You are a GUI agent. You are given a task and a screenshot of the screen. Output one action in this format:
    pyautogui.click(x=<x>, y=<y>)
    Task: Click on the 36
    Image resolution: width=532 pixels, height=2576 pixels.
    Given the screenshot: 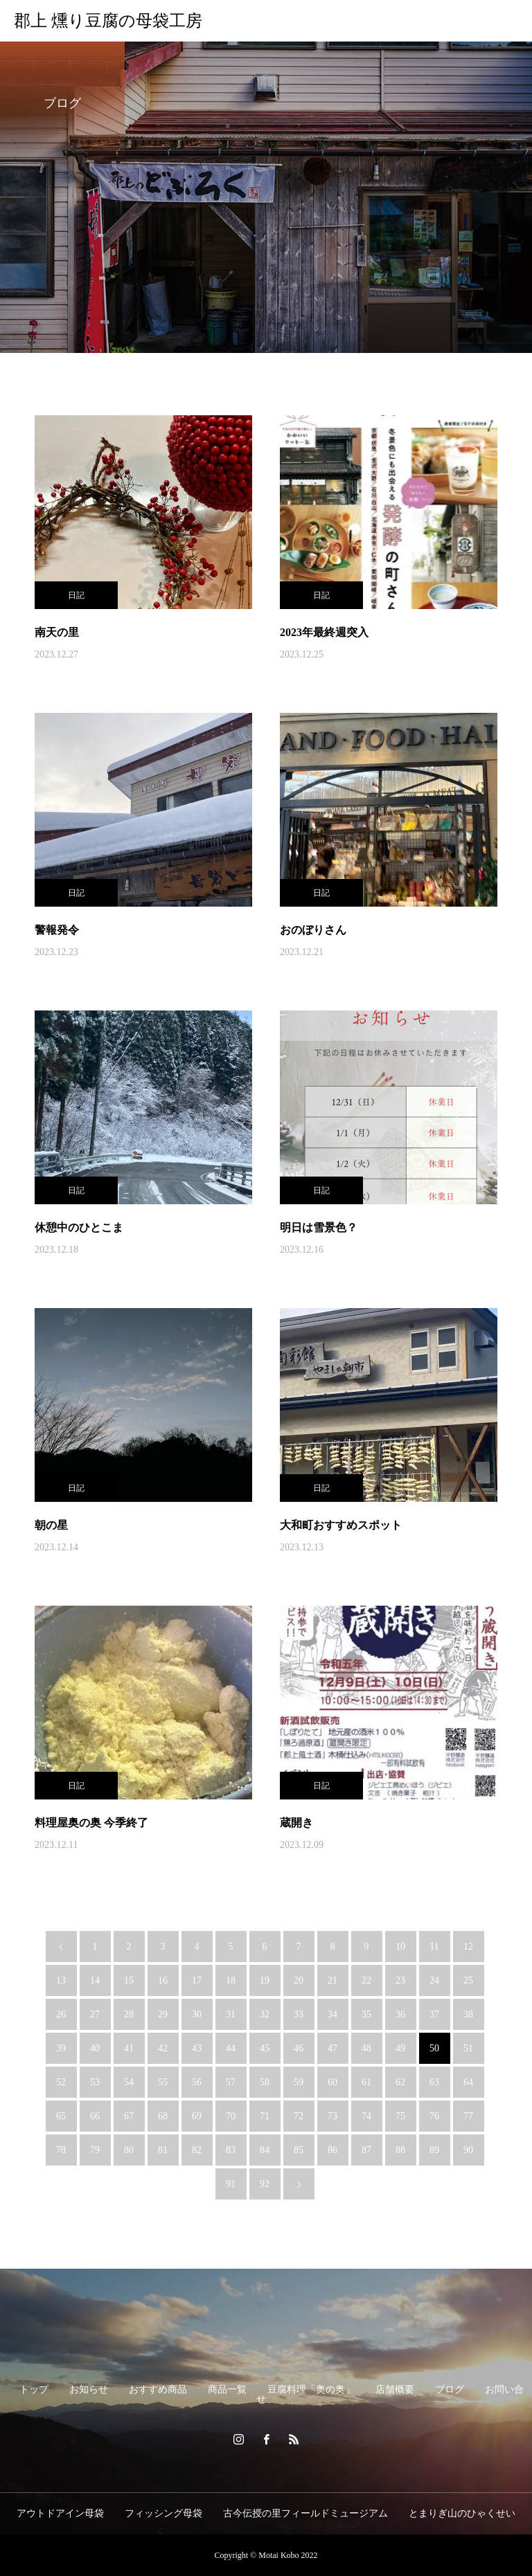 What is the action you would take?
    pyautogui.click(x=400, y=2014)
    